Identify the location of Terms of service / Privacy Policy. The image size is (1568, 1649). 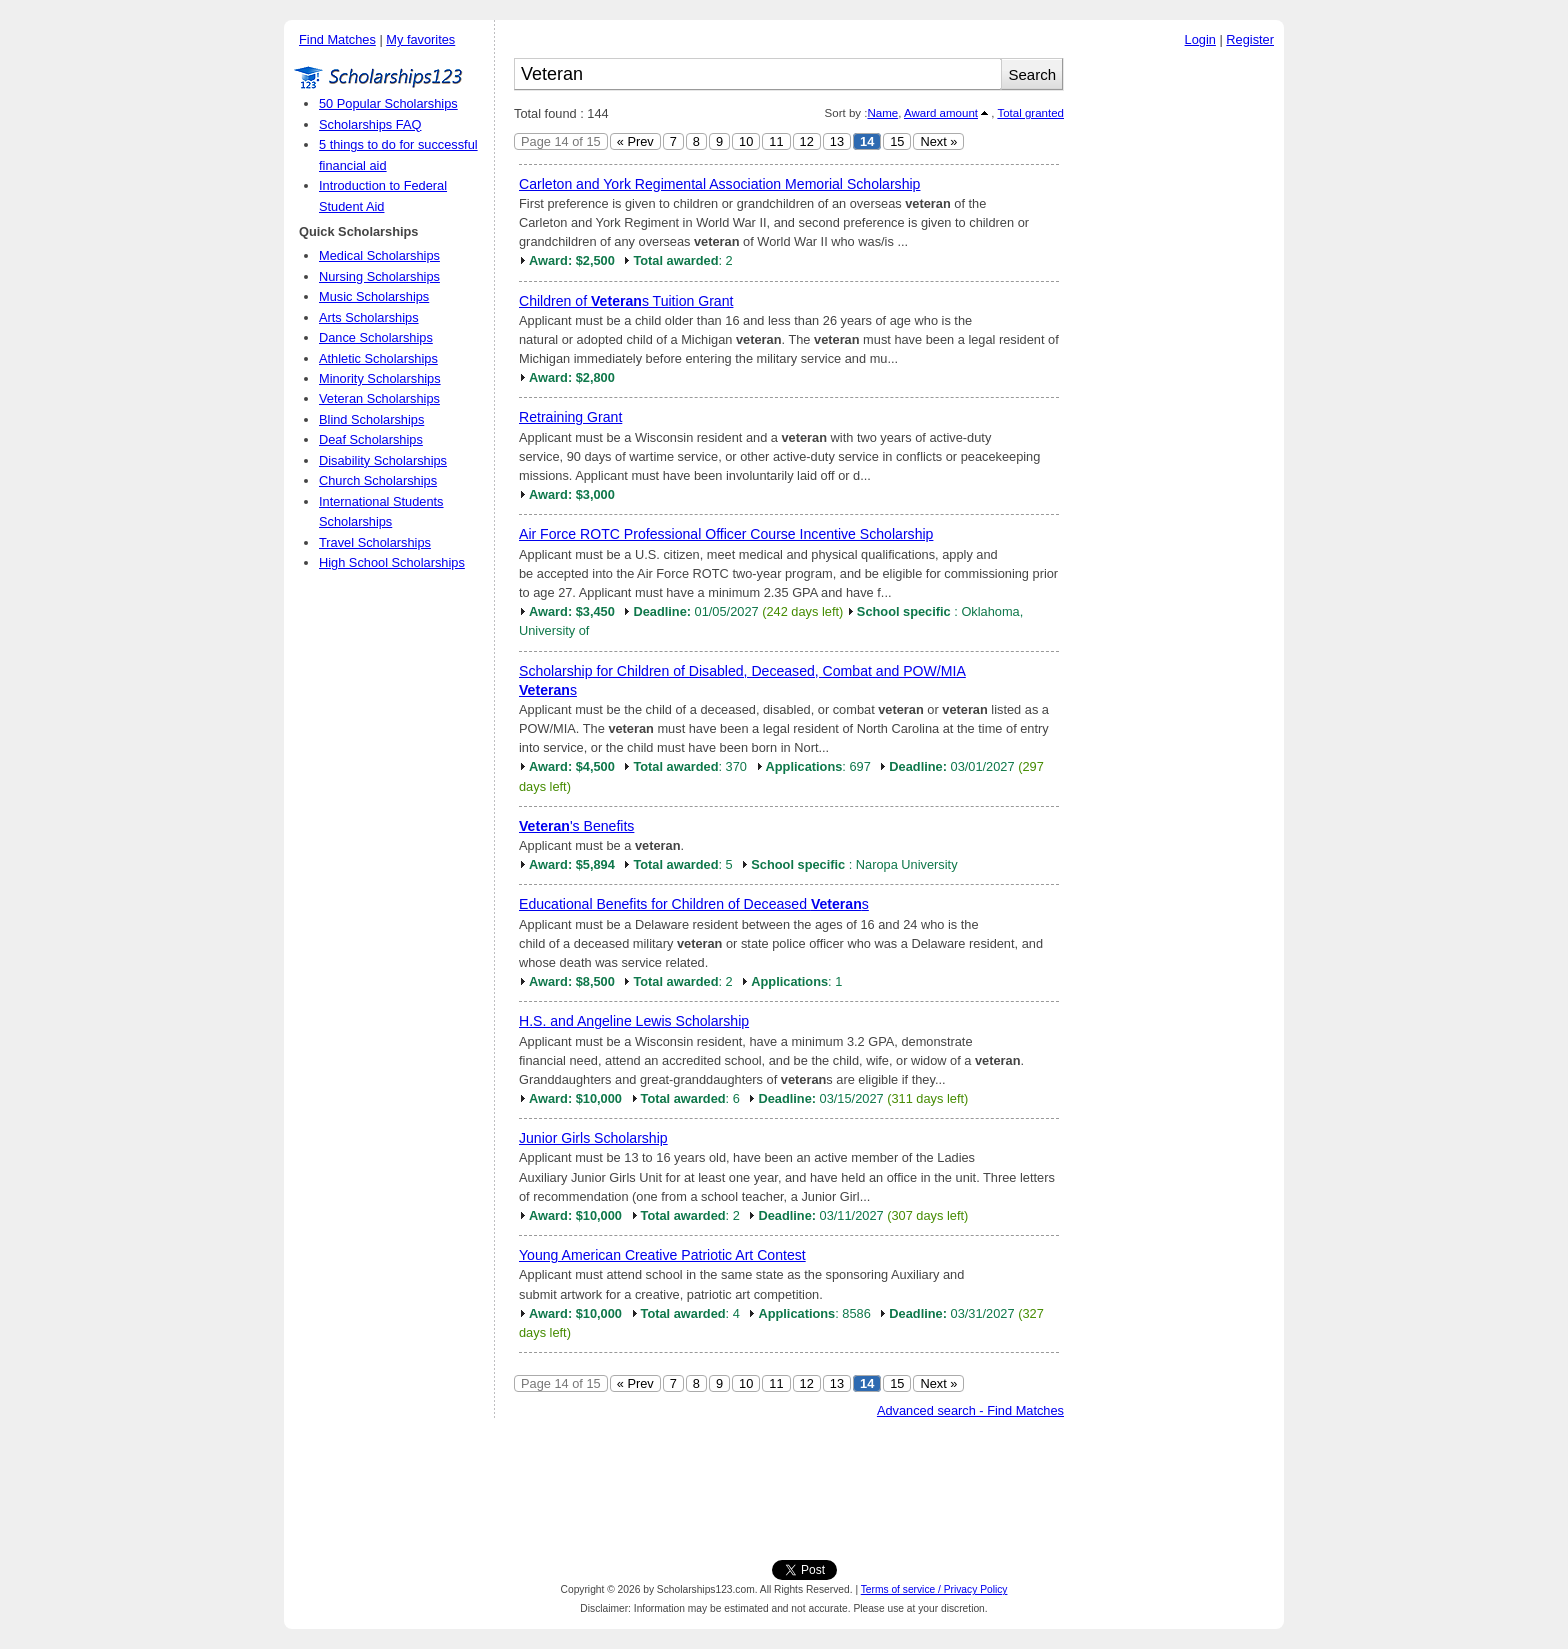
(934, 1589).